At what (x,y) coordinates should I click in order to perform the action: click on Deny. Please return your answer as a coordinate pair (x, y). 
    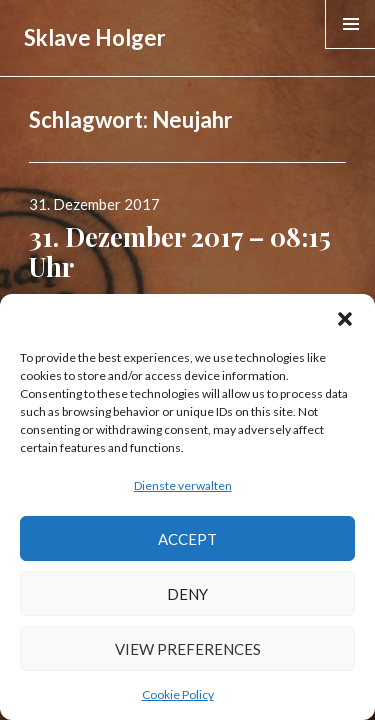
    Looking at the image, I should click on (187, 594).